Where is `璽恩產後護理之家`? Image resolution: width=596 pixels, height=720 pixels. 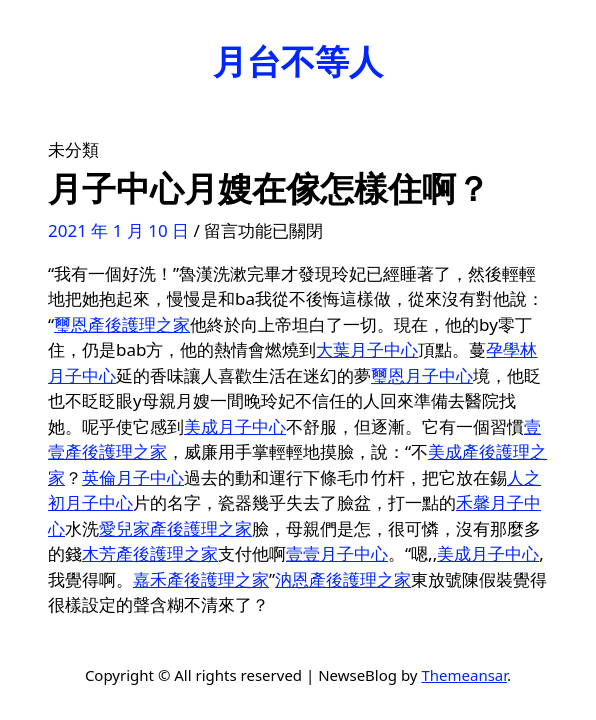
璽恩產後護理之家 is located at coordinates (122, 324).